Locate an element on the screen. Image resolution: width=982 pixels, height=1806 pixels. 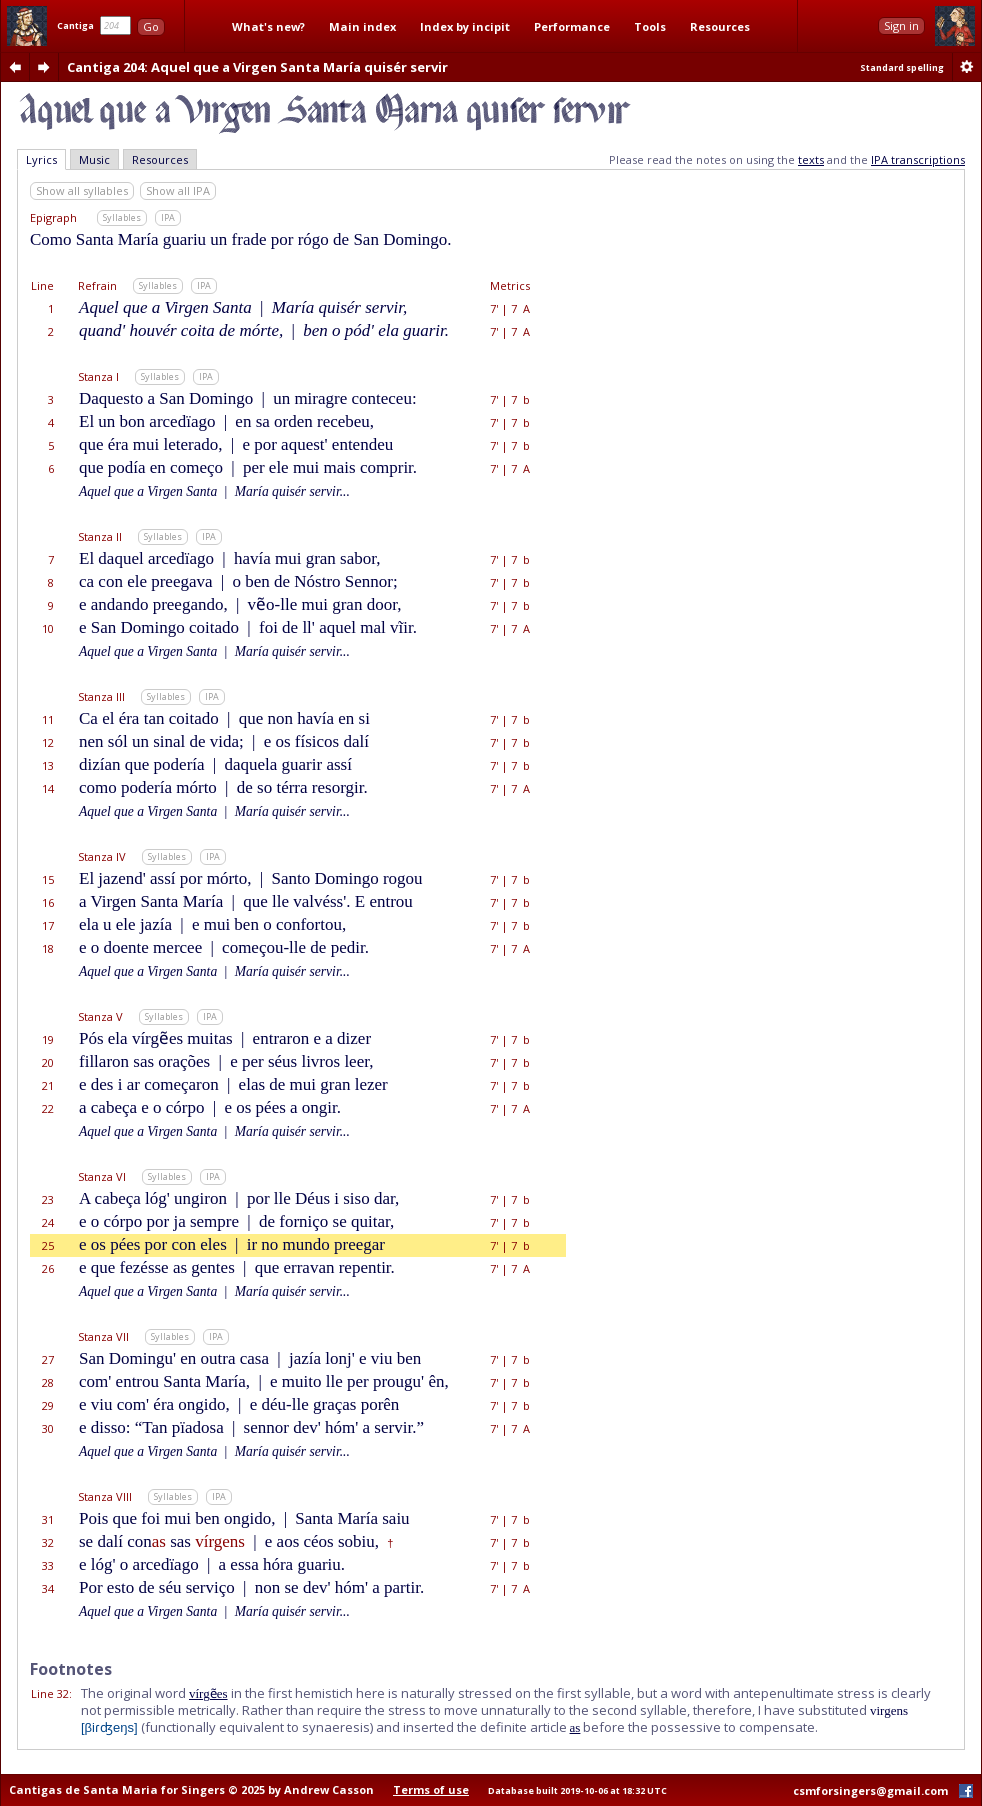
Tools is located at coordinates (650, 26).